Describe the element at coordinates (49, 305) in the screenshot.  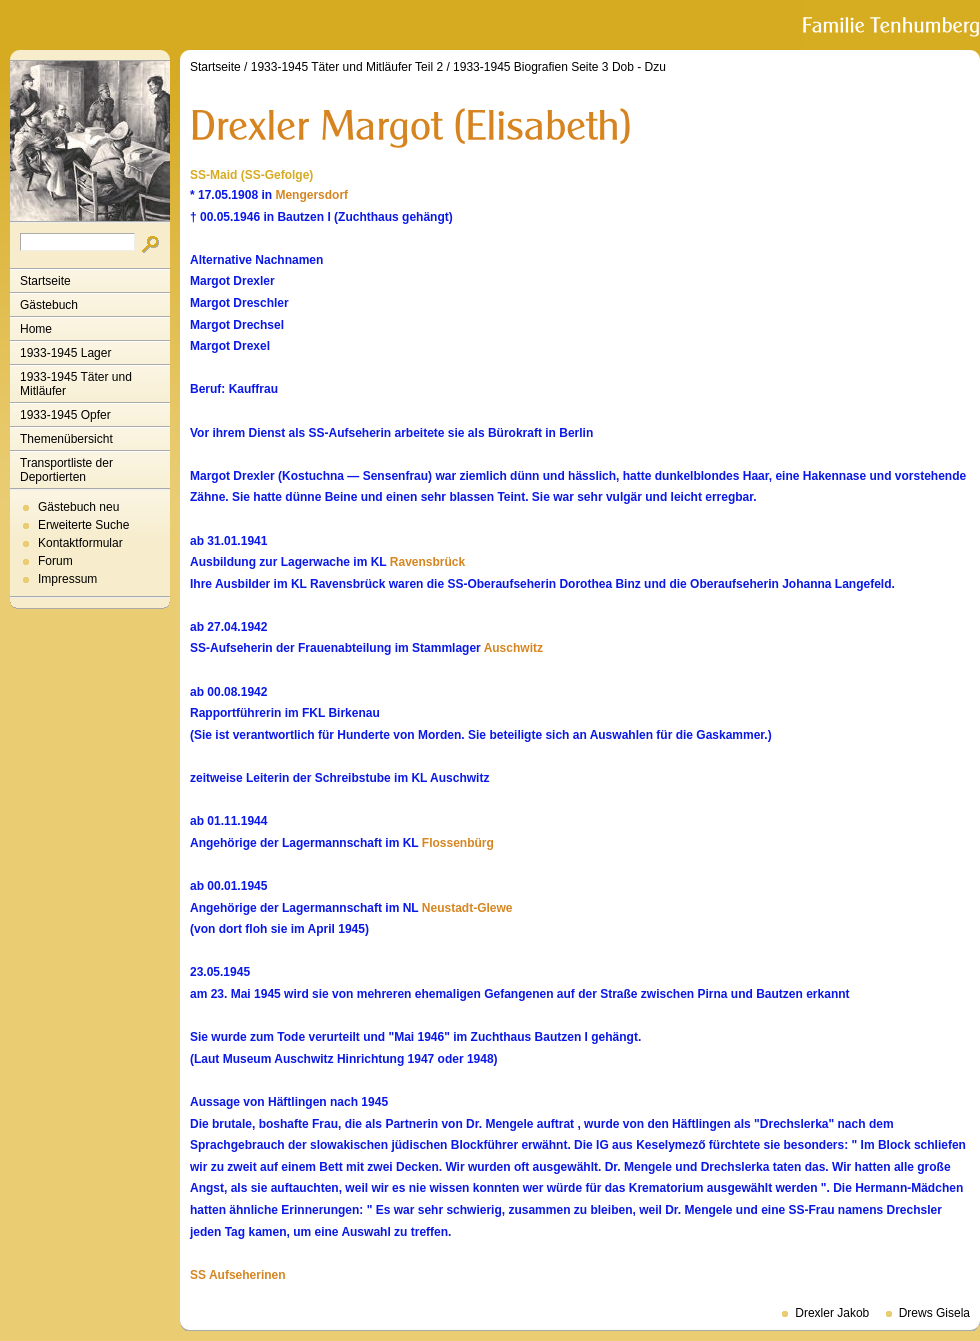
I see `Gästebuch` at that location.